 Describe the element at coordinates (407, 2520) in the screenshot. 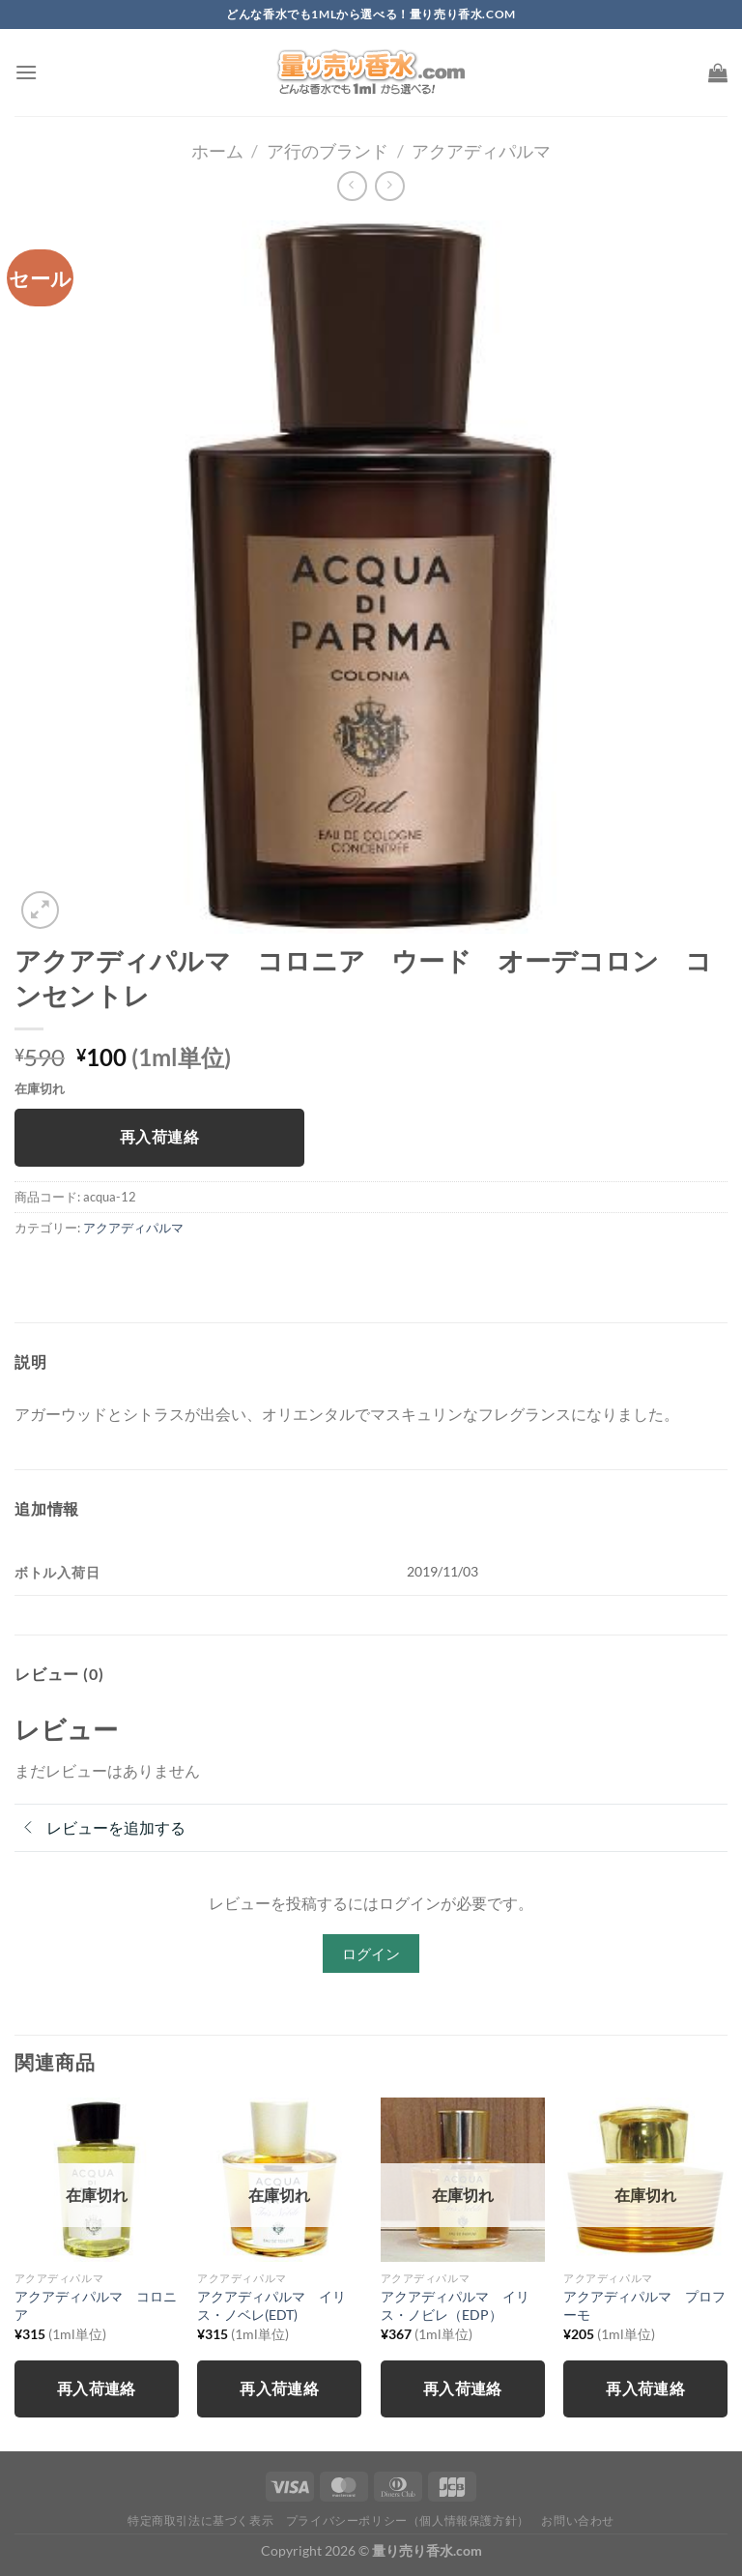

I see `プライバシーポリシー（個人情報保護方針）` at that location.